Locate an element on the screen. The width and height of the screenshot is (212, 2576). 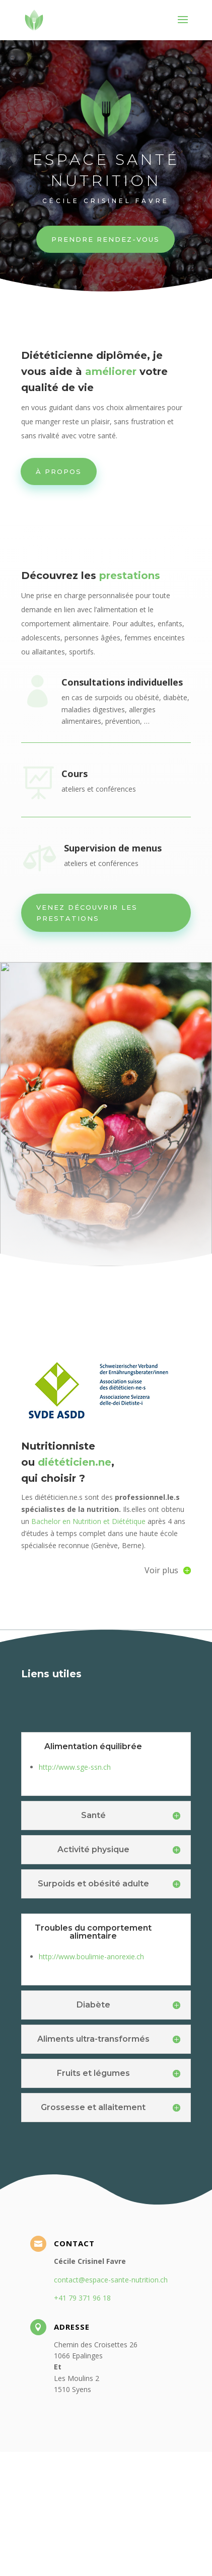
http://www.sge-ssn.ch is located at coordinates (75, 1891).